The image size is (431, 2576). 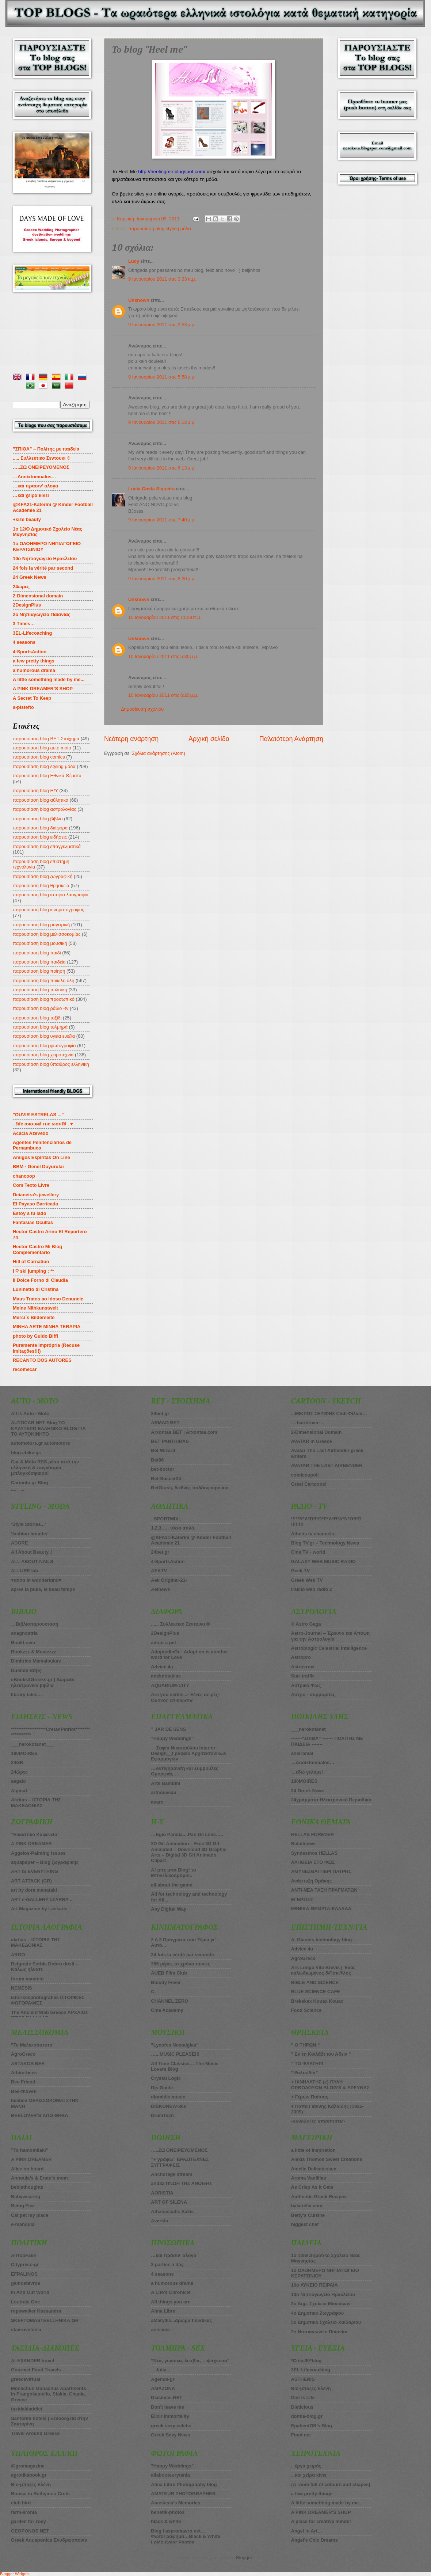 I want to click on 24 fois la vérité par second, so click(x=43, y=568).